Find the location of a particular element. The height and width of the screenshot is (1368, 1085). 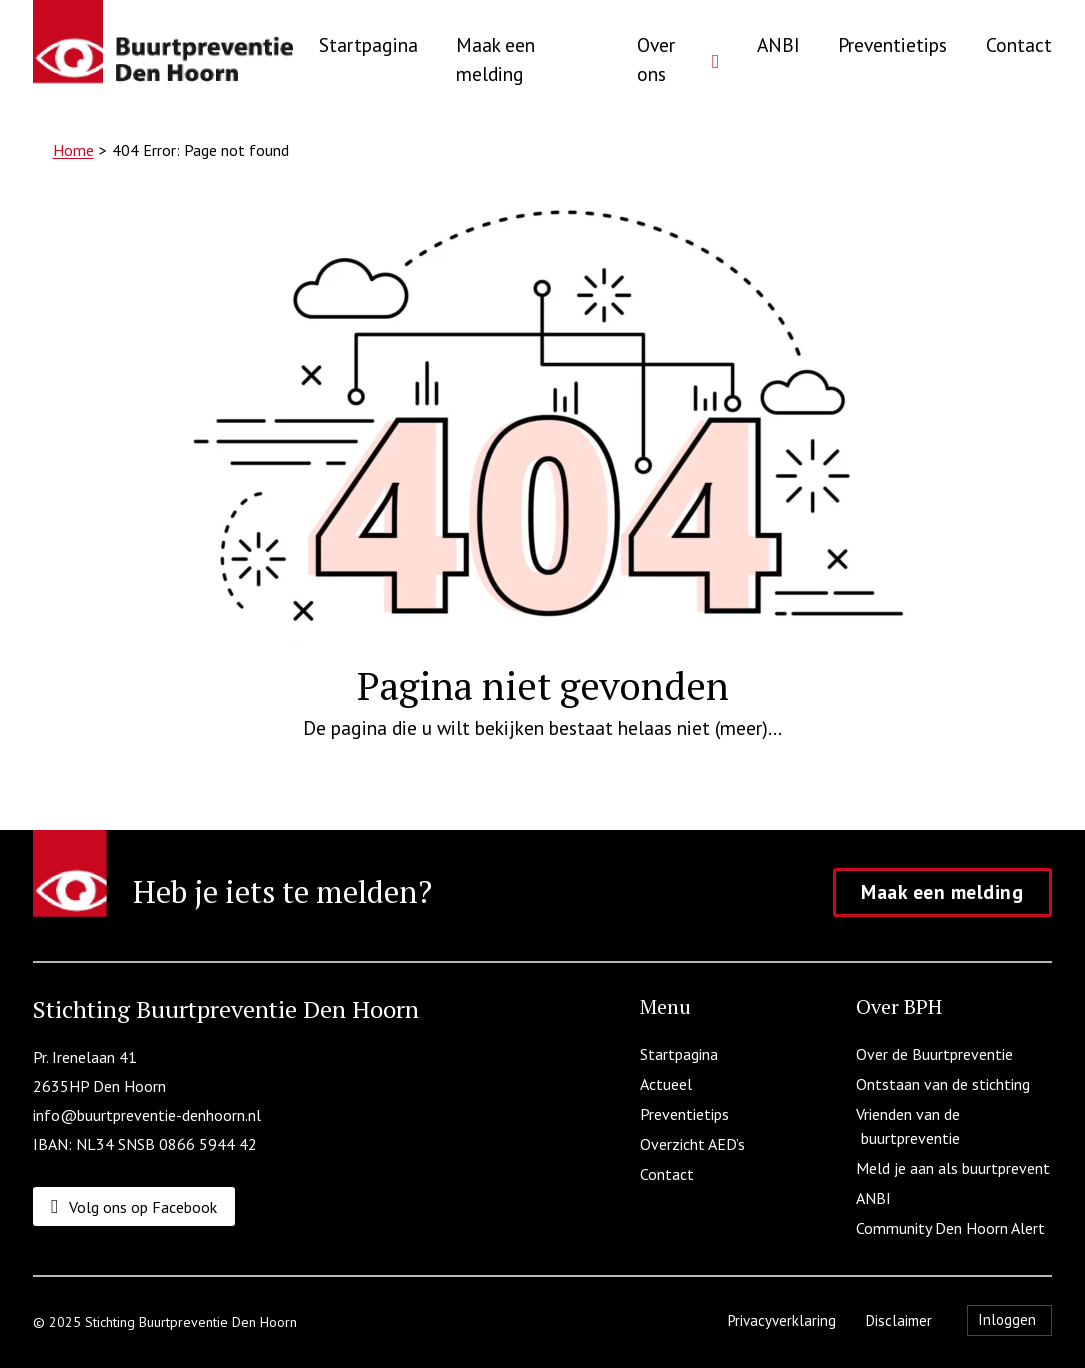

info@buurtpreventie-denhoorn.nl is located at coordinates (147, 1115).